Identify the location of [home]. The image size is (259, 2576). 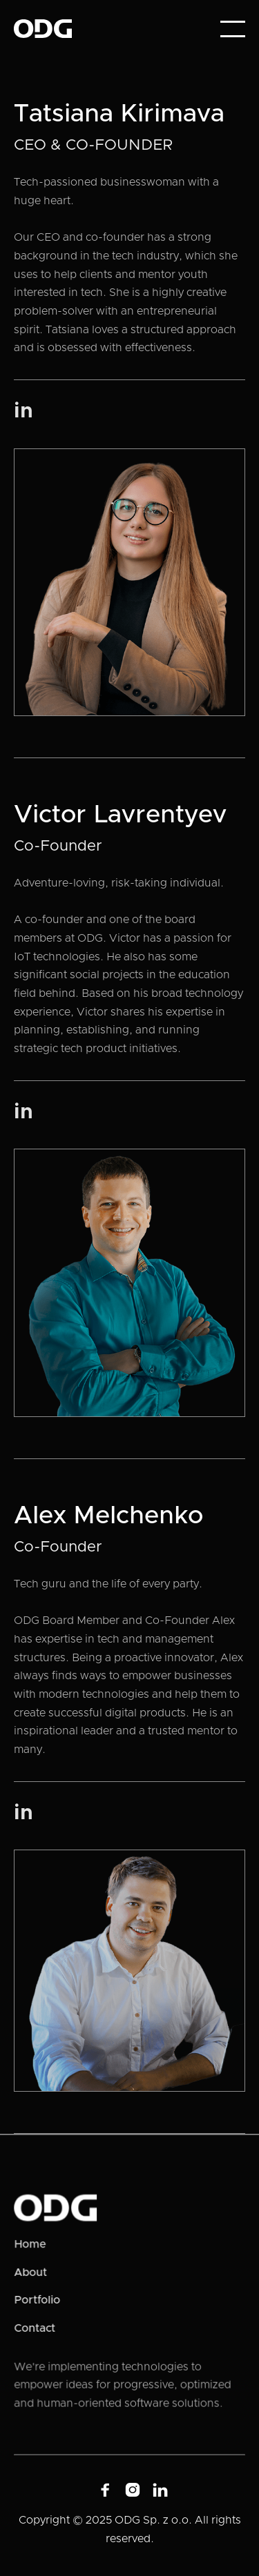
(43, 29).